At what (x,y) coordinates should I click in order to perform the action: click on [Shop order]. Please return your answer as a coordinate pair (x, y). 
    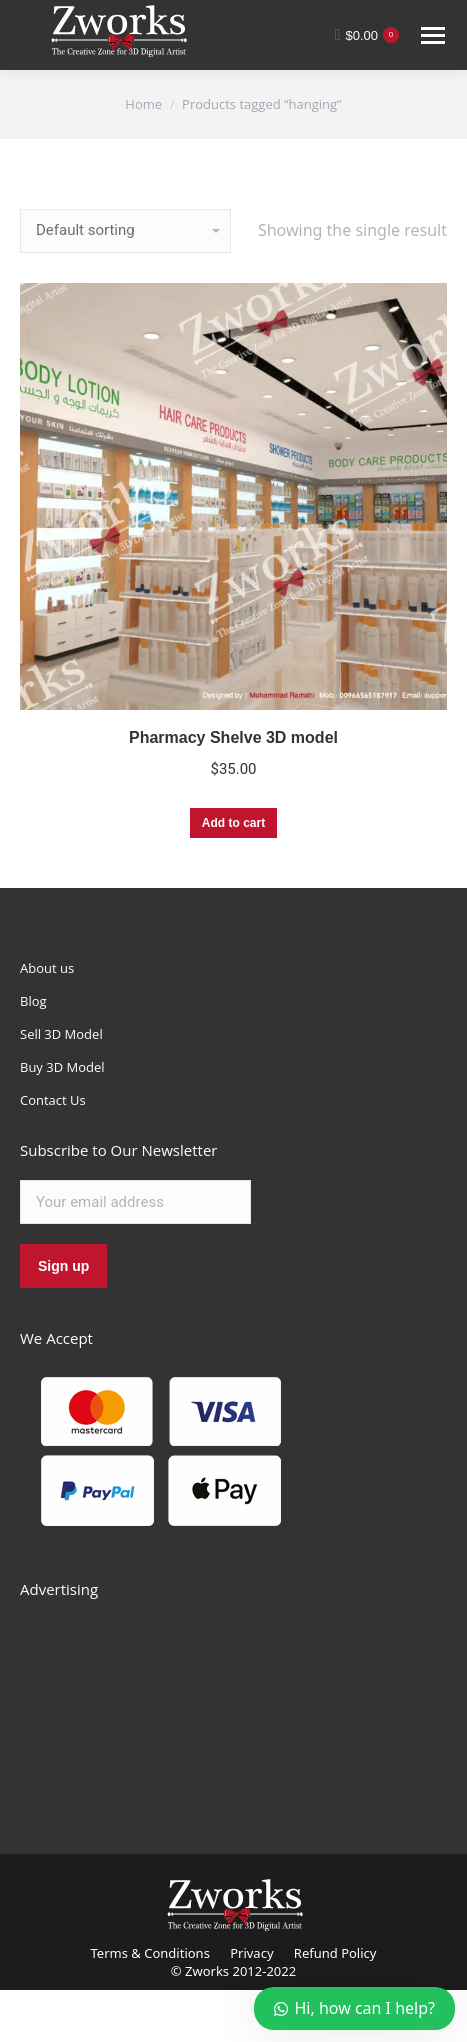
    Looking at the image, I should click on (125, 231).